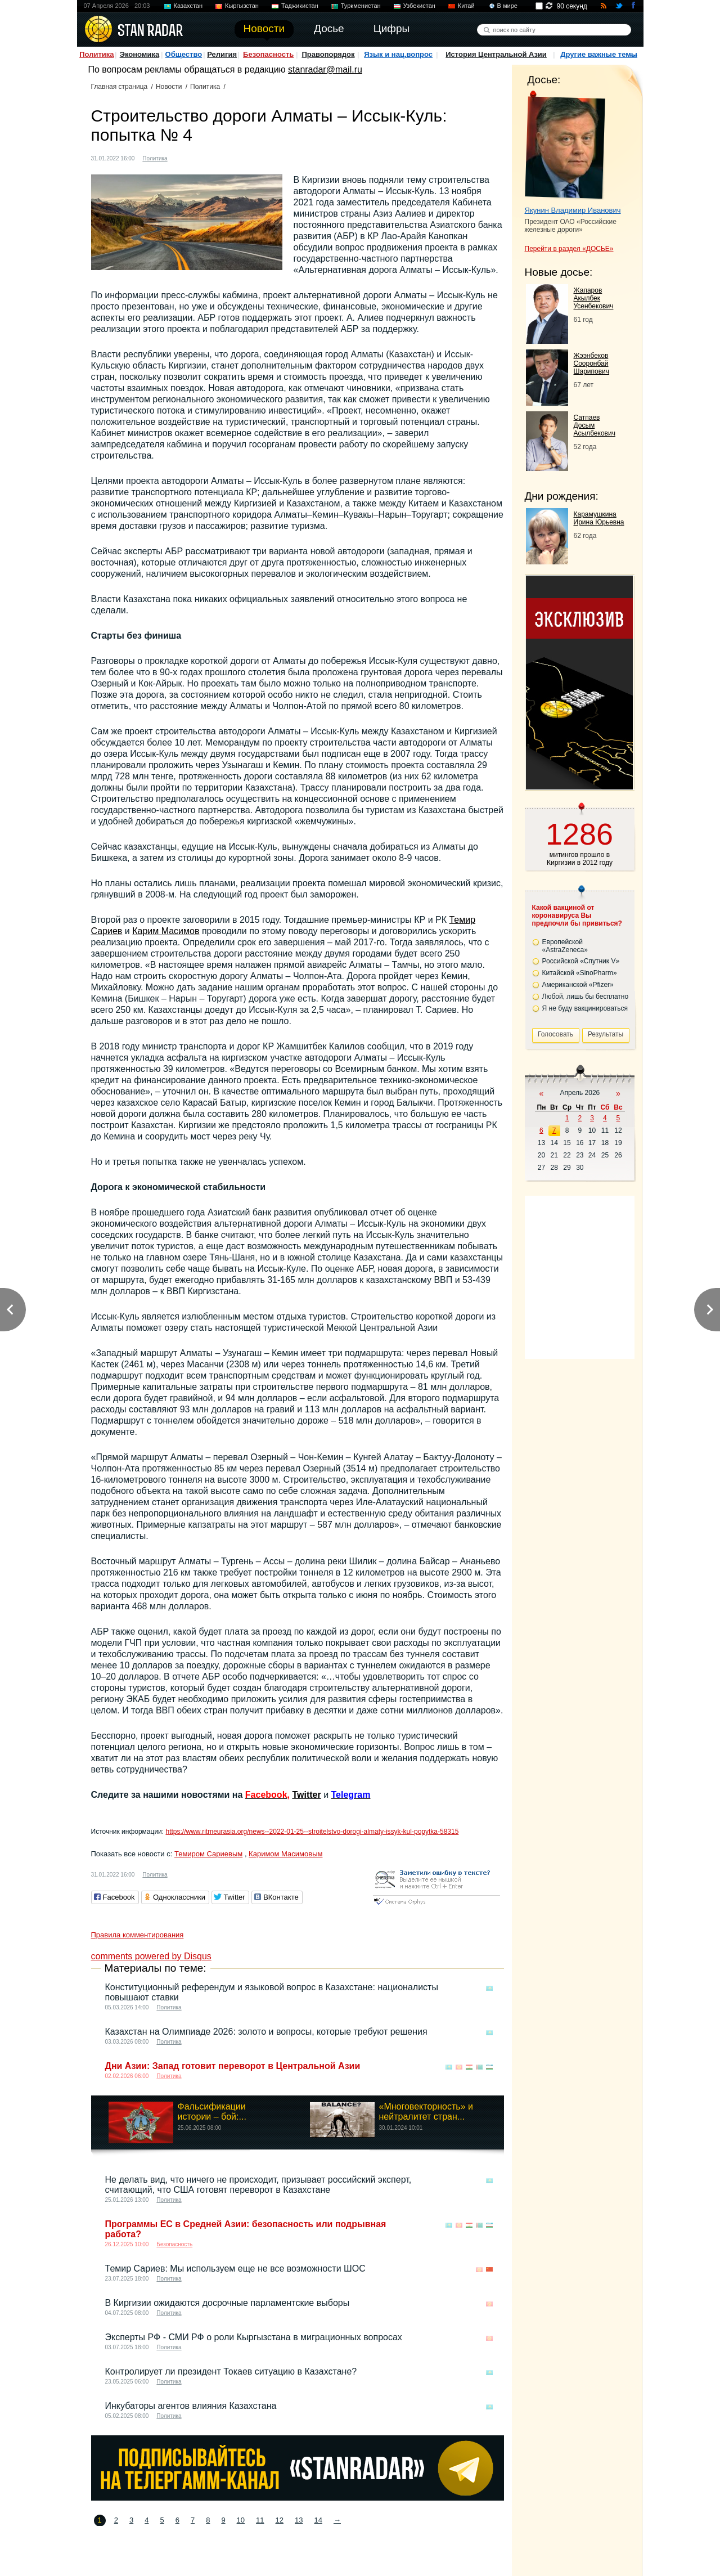  I want to click on Другие важные темы, so click(598, 54).